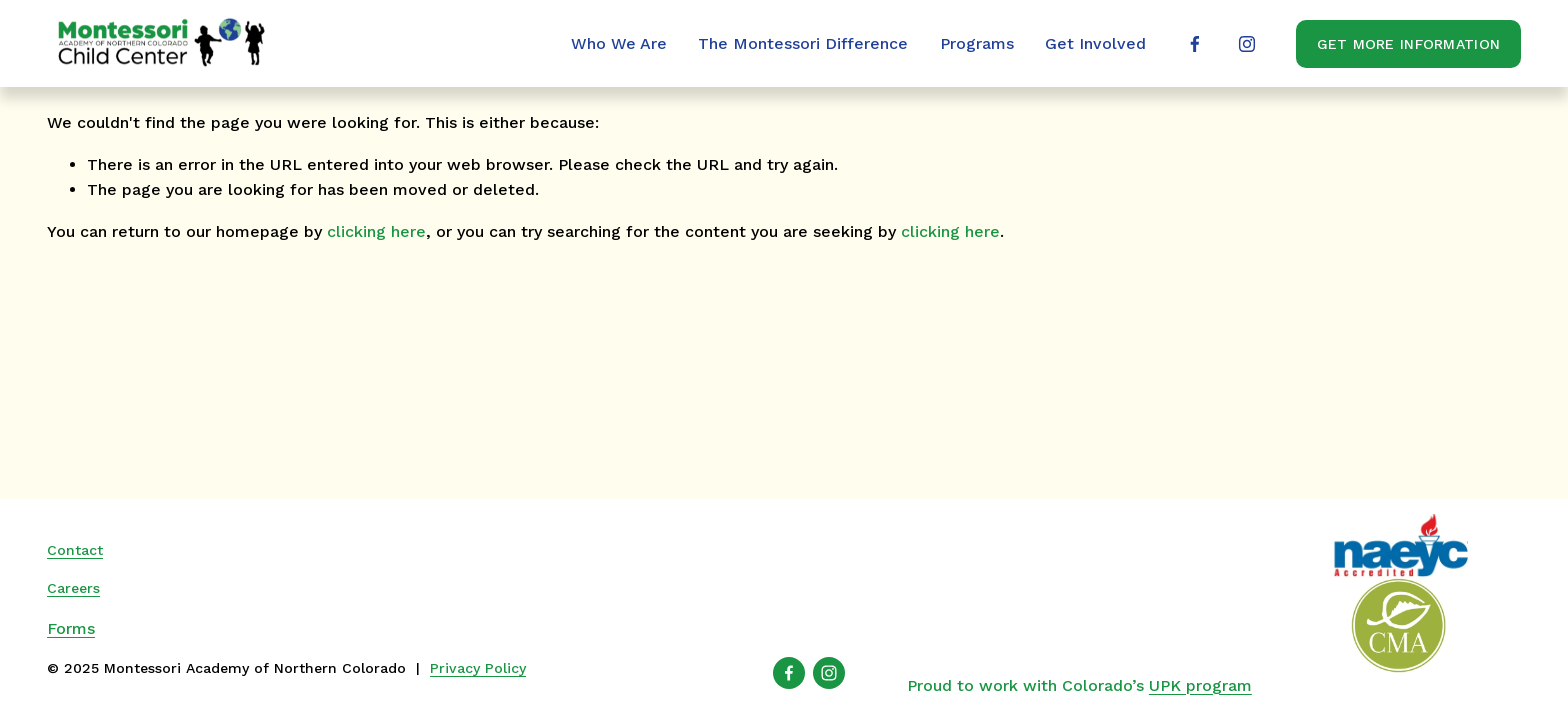 This screenshot has width=1568, height=720. Describe the element at coordinates (1200, 685) in the screenshot. I see `UPK program` at that location.